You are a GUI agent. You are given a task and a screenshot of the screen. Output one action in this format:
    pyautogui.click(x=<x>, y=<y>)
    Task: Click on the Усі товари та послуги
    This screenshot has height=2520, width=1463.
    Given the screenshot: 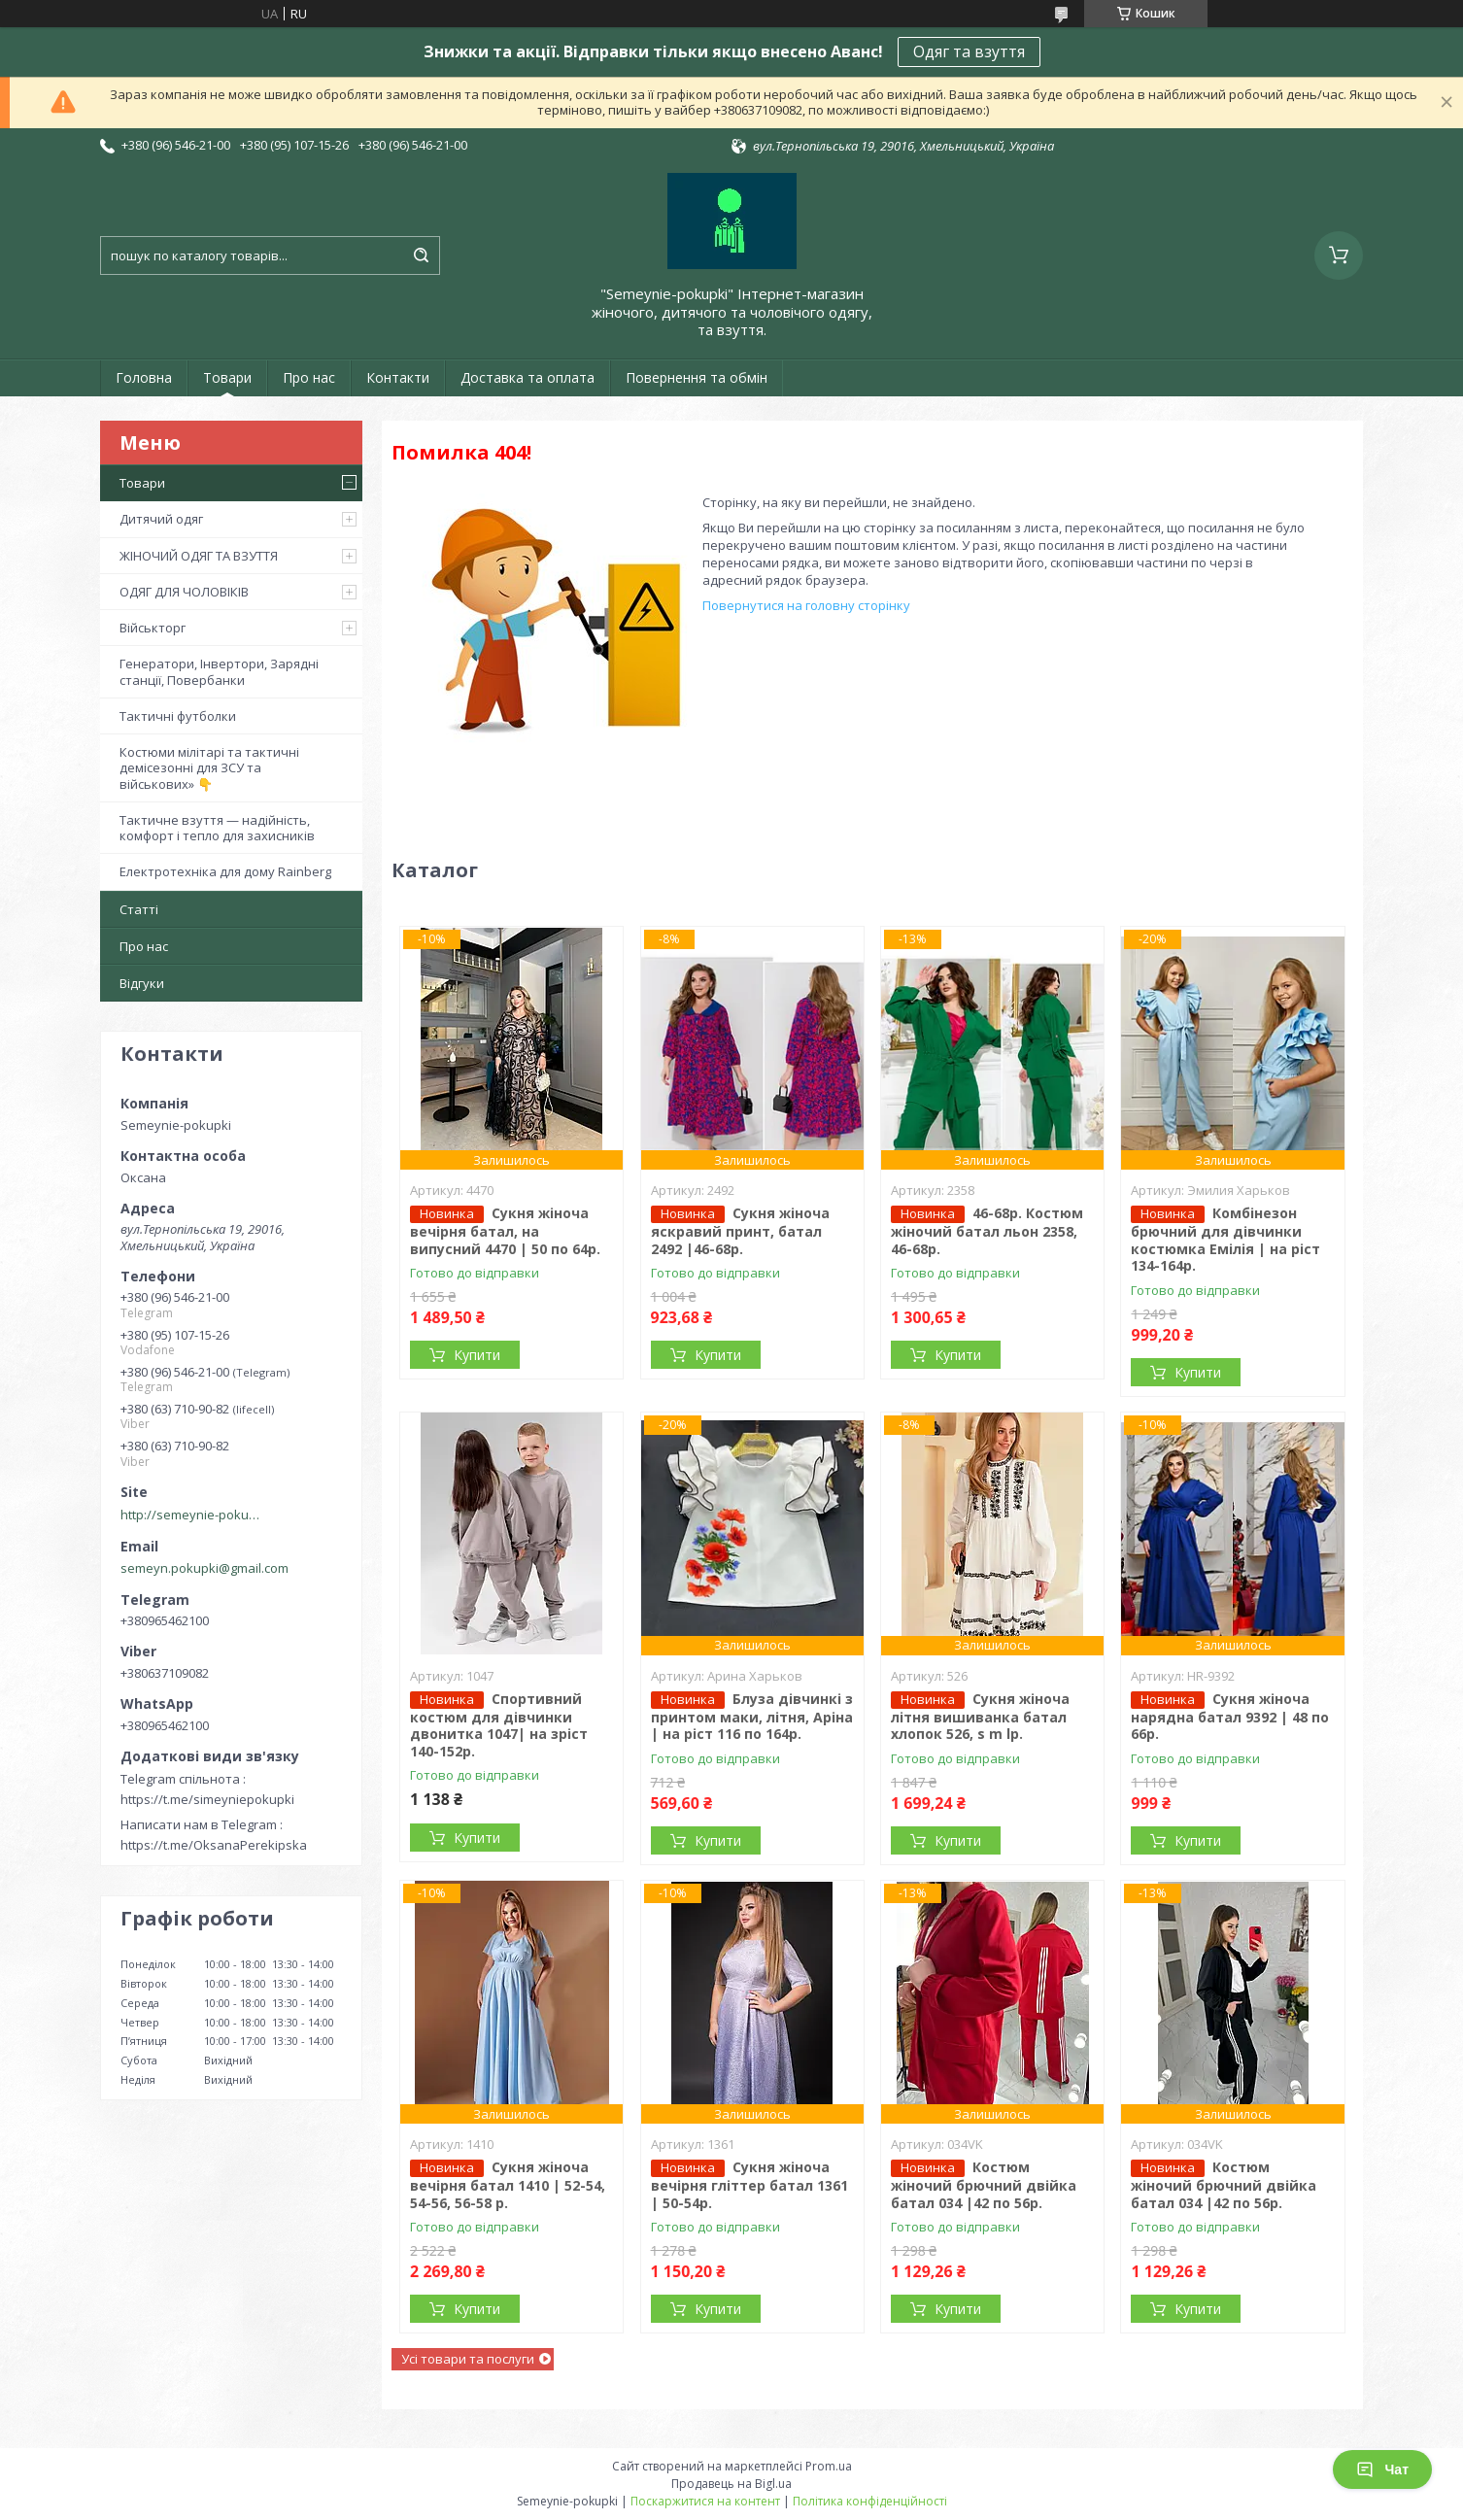 What is the action you would take?
    pyautogui.click(x=467, y=2358)
    